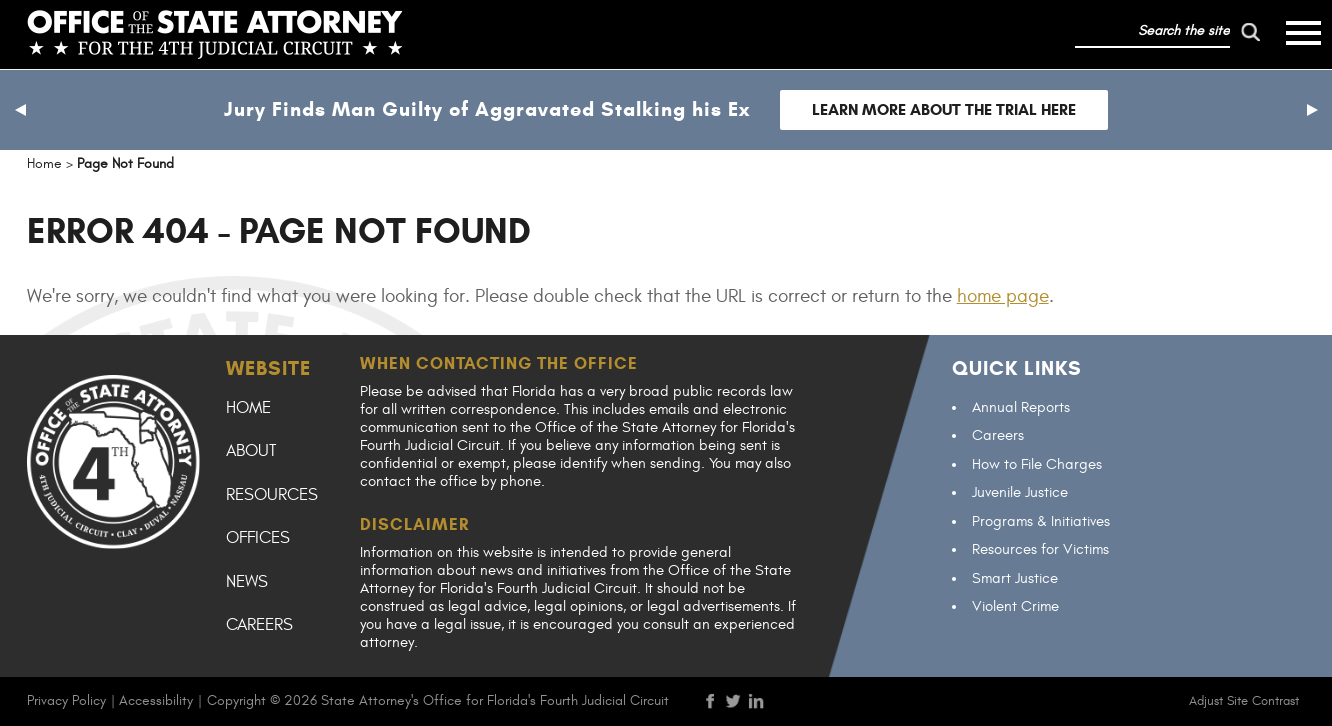 The width and height of the screenshot is (1332, 726). Describe the element at coordinates (20, 110) in the screenshot. I see `[button]` at that location.